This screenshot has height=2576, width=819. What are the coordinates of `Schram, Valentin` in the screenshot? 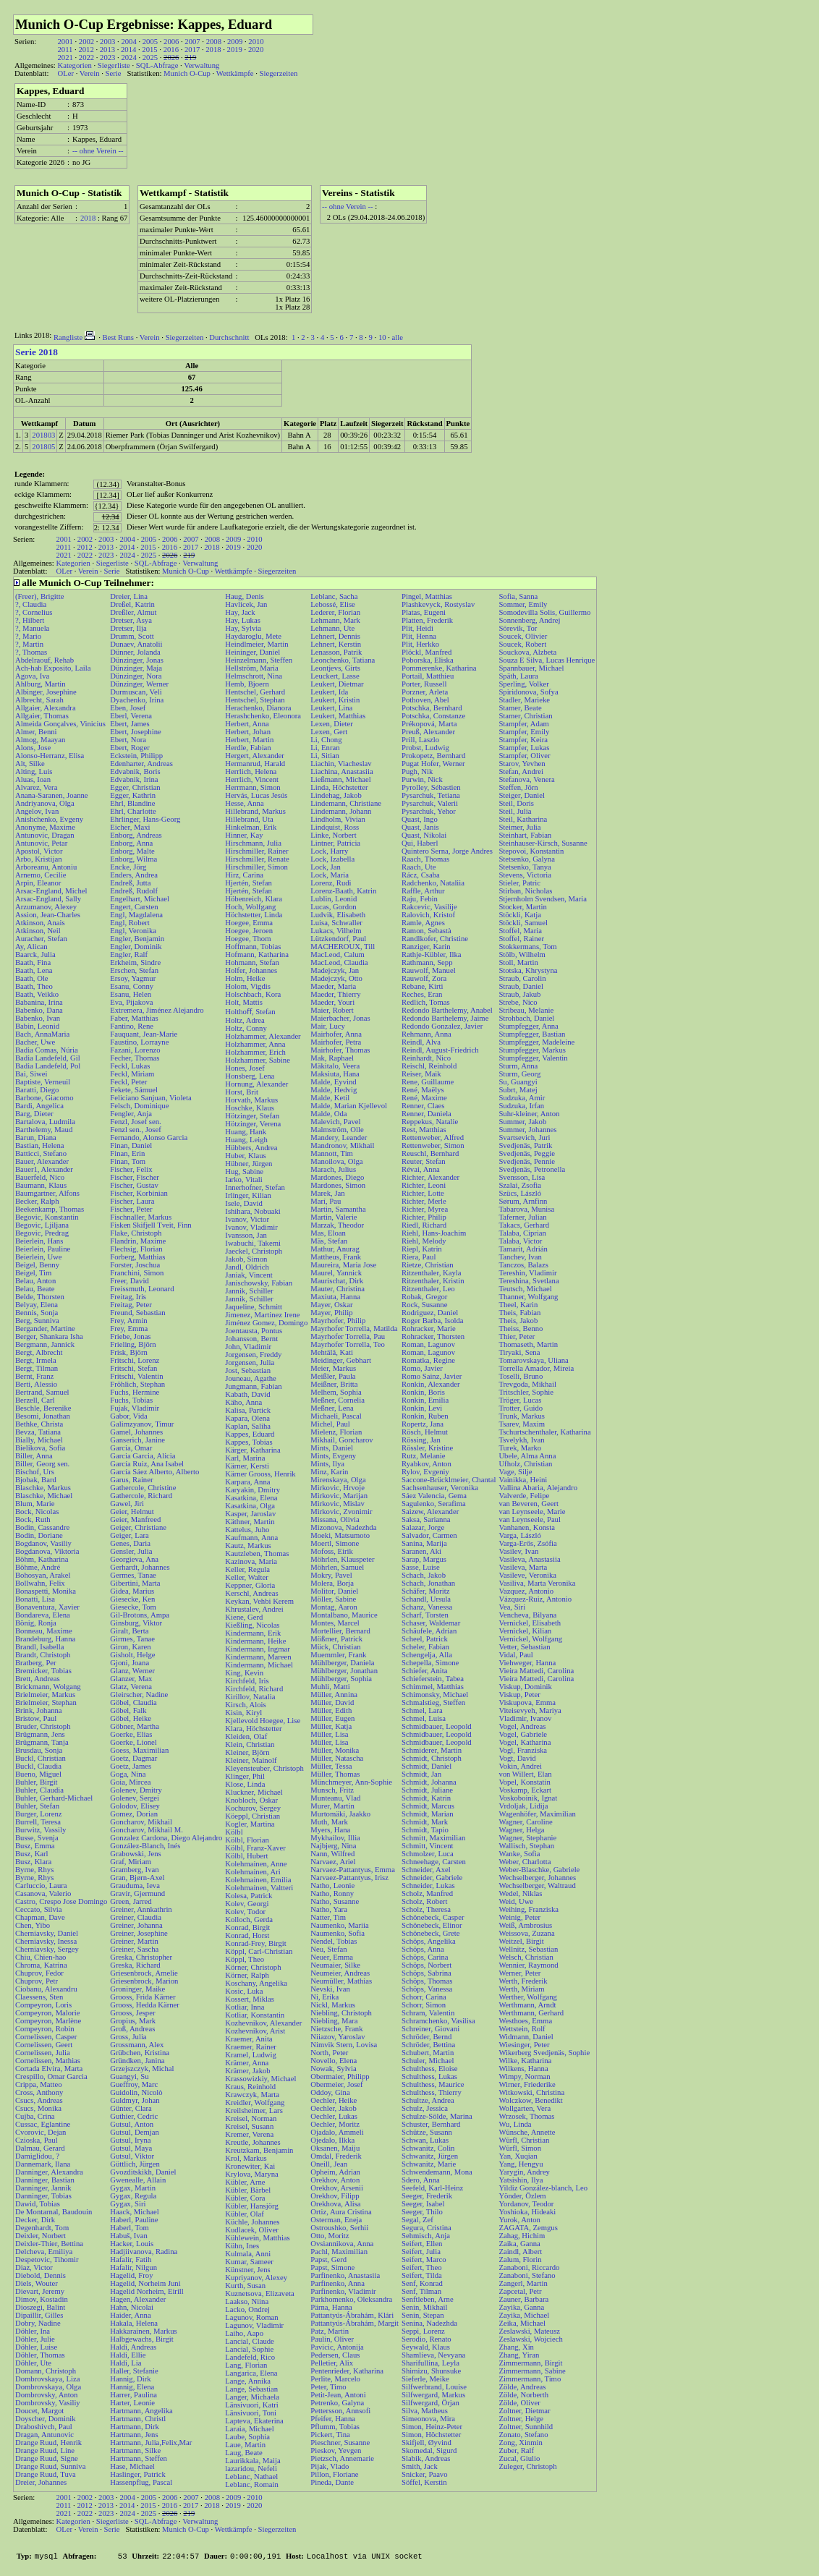 It's located at (428, 2013).